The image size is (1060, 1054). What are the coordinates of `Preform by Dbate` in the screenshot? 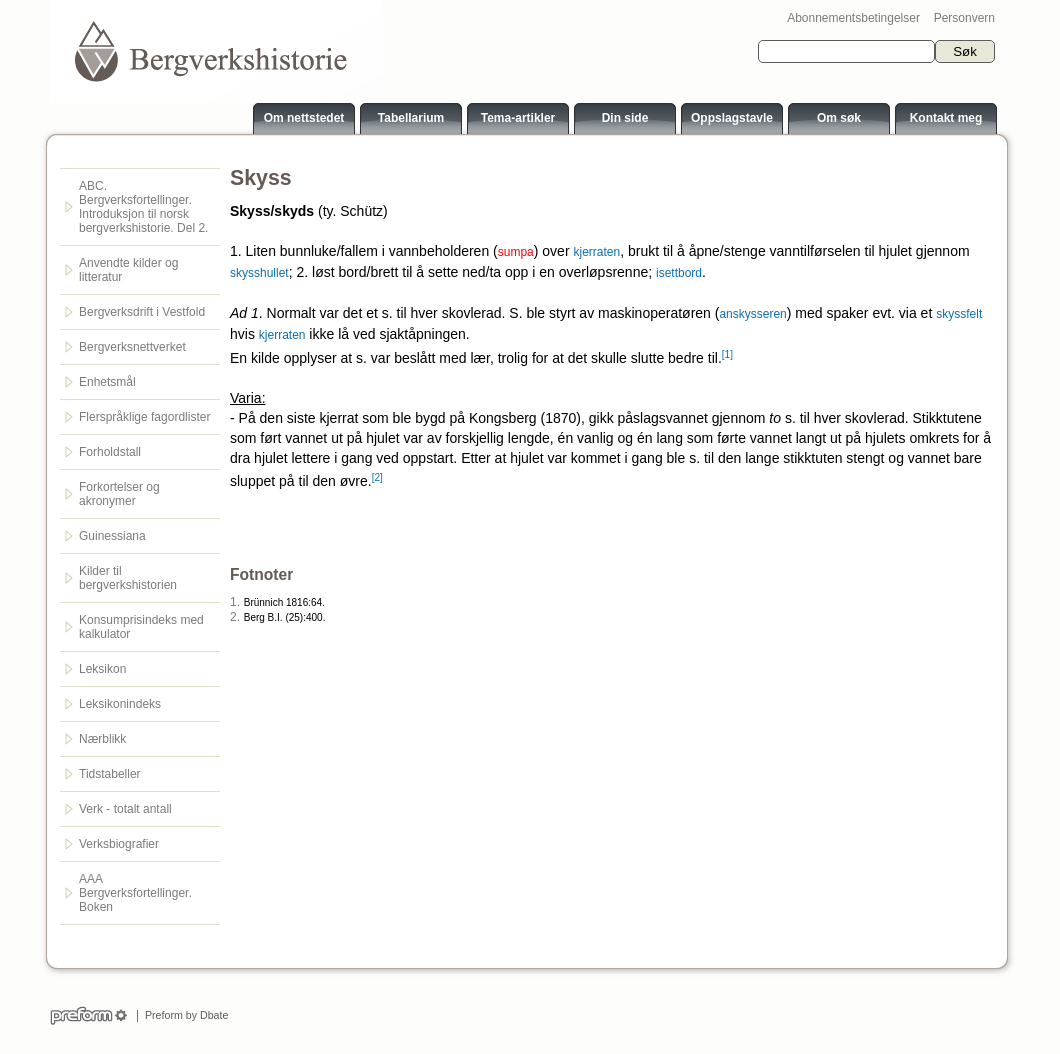 It's located at (183, 1015).